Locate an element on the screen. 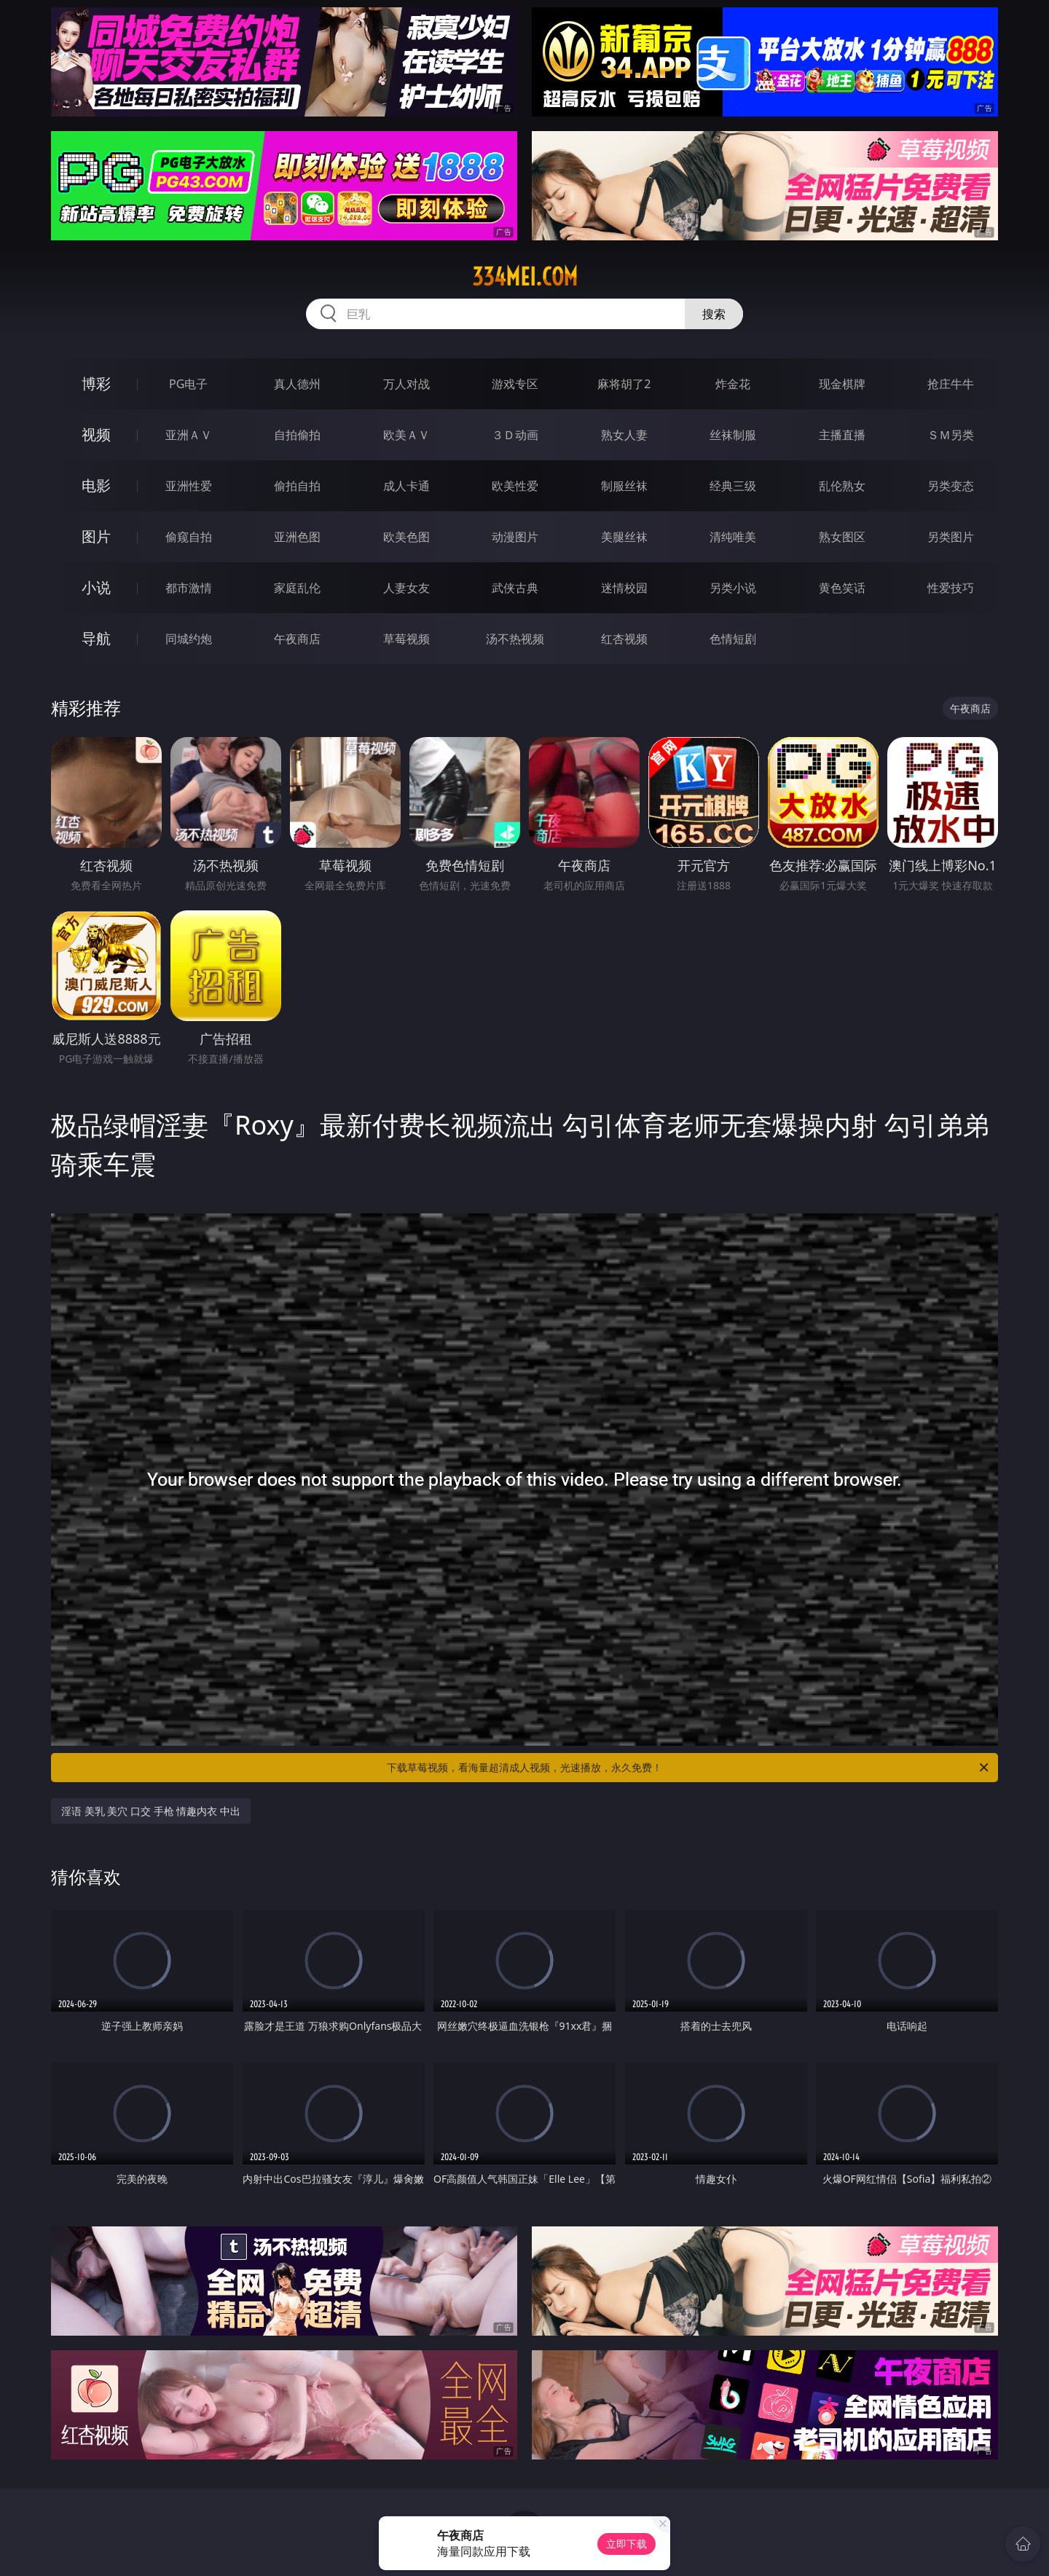 The image size is (1049, 2576). 游戏专区 is located at coordinates (515, 384).